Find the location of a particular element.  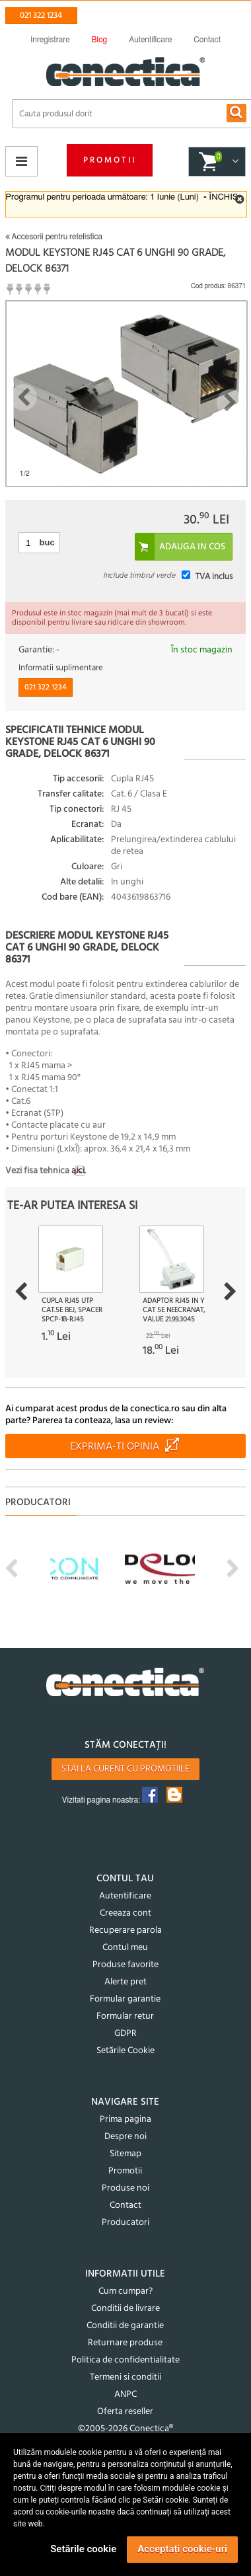

Acceptați cookie-uri is located at coordinates (182, 2549).